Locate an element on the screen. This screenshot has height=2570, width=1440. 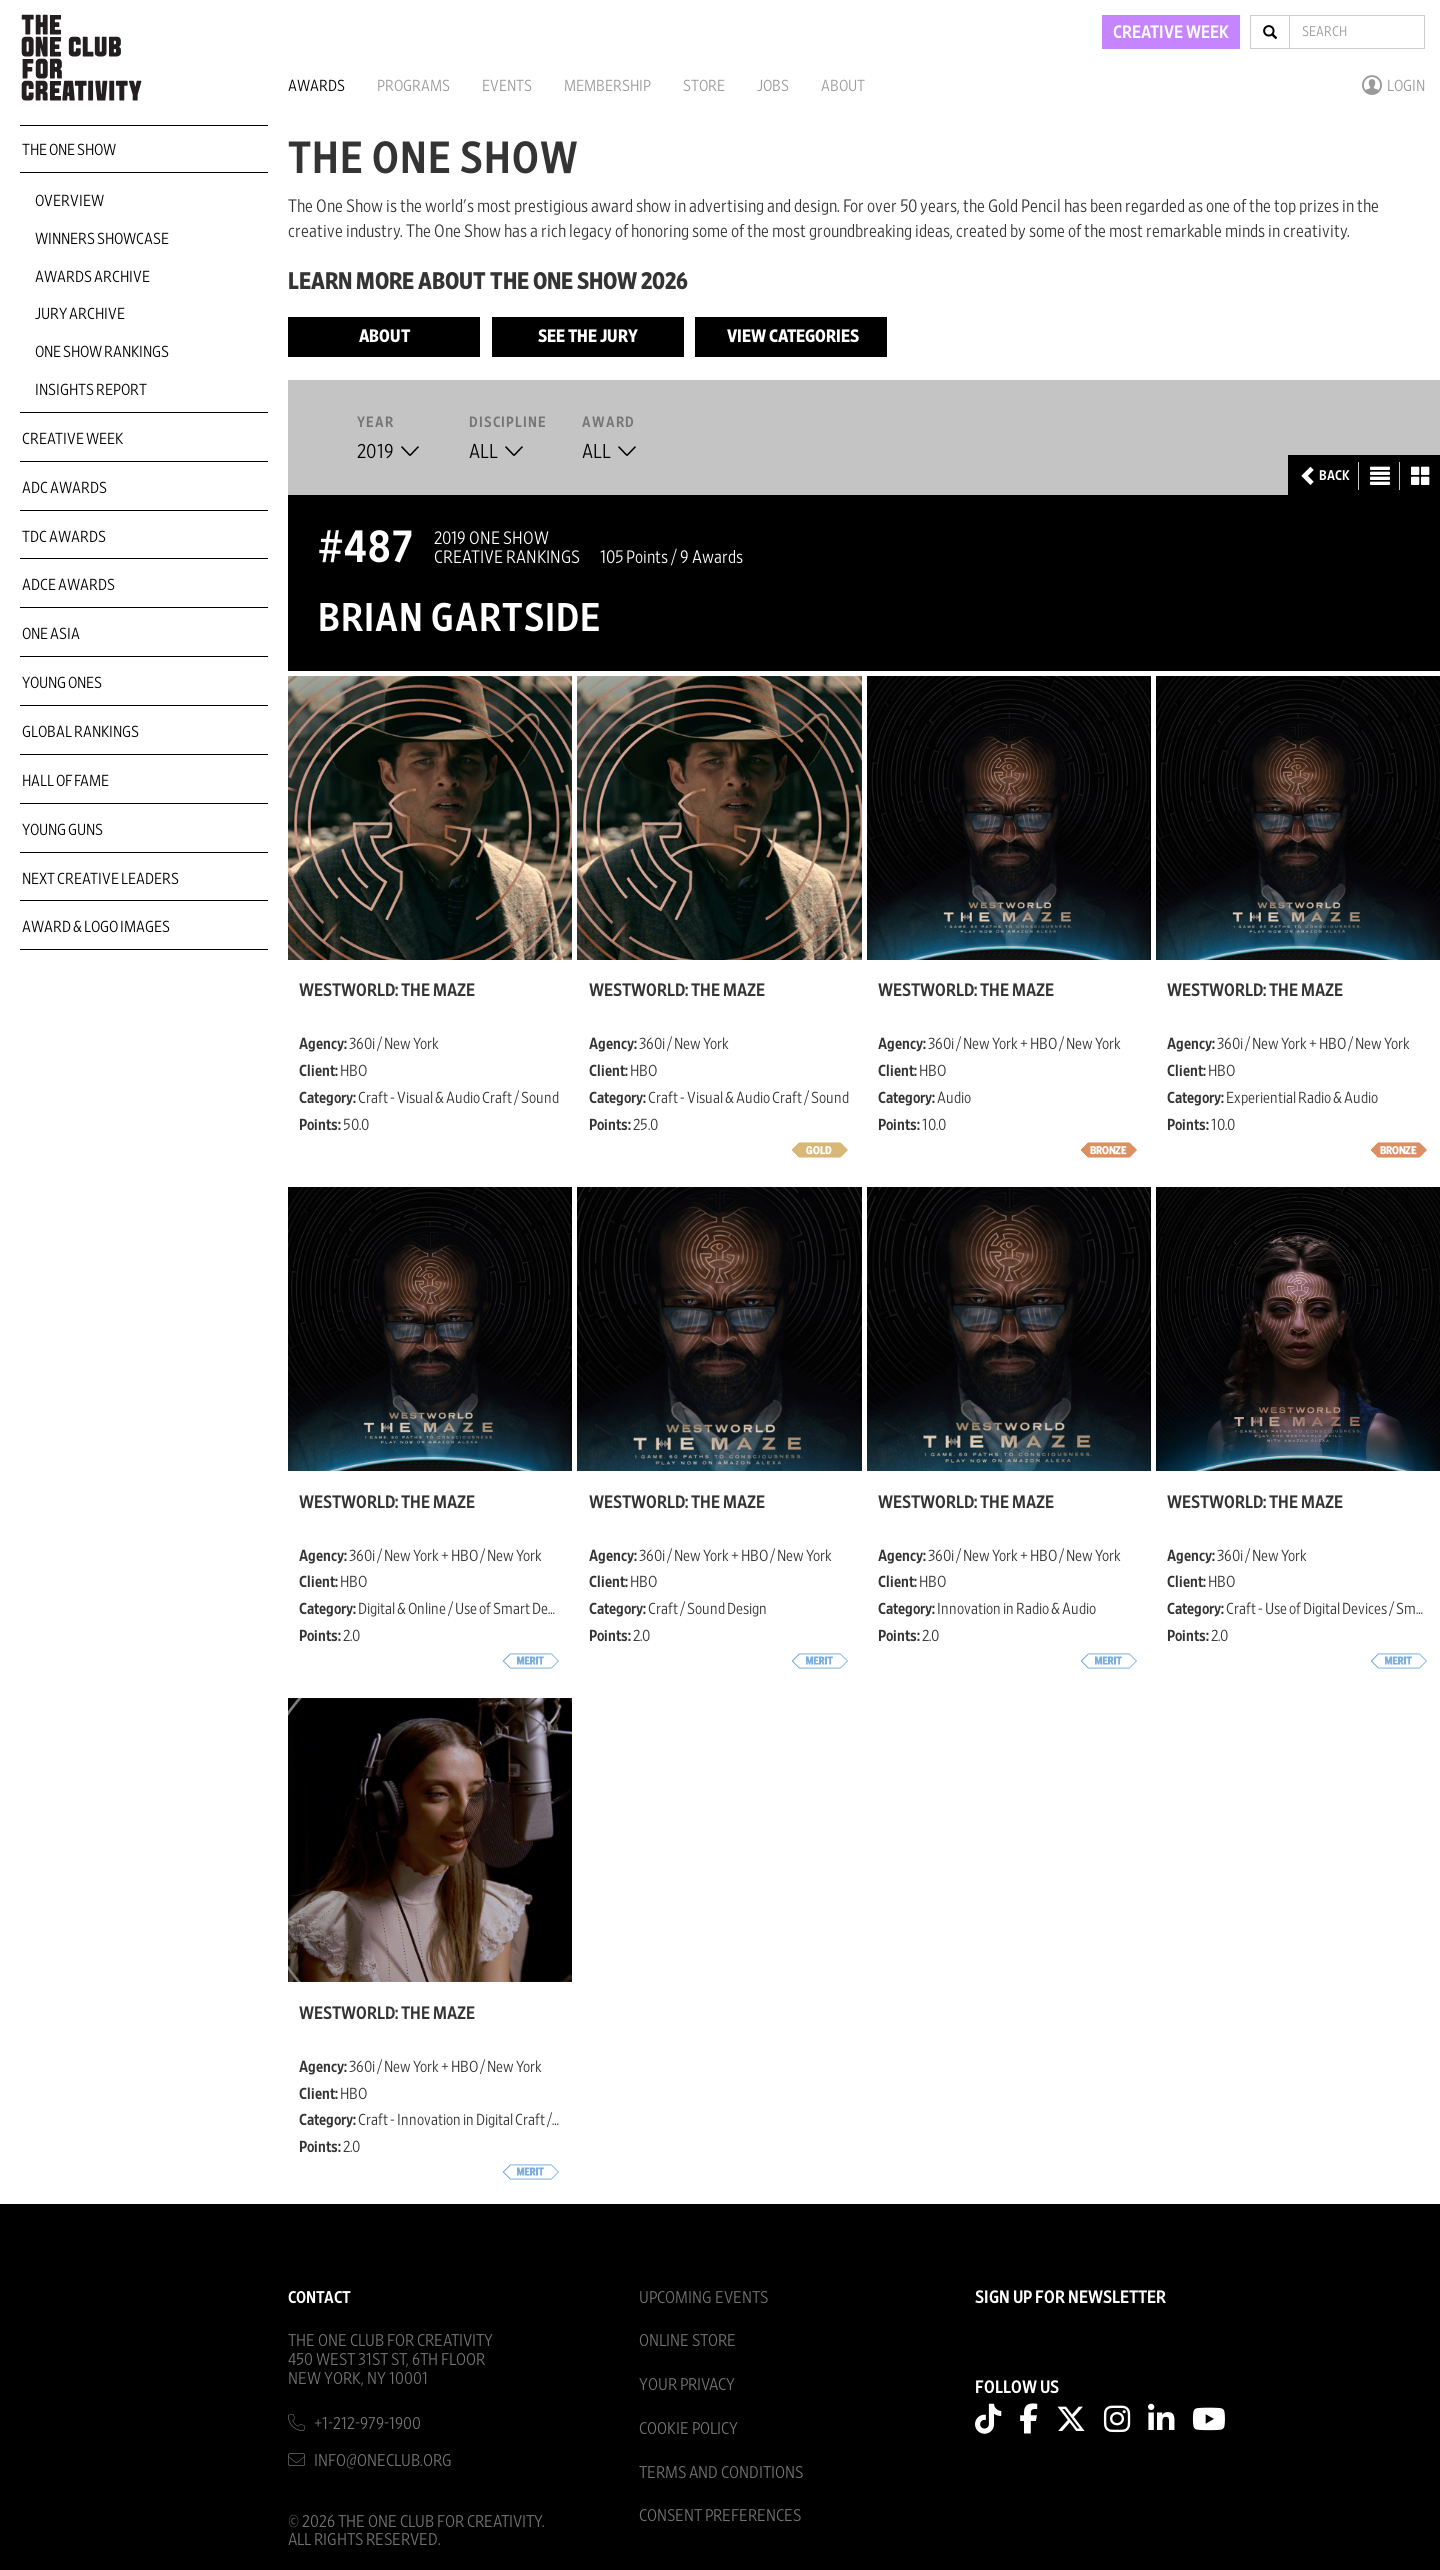
Consent Preferences is located at coordinates (720, 2515).